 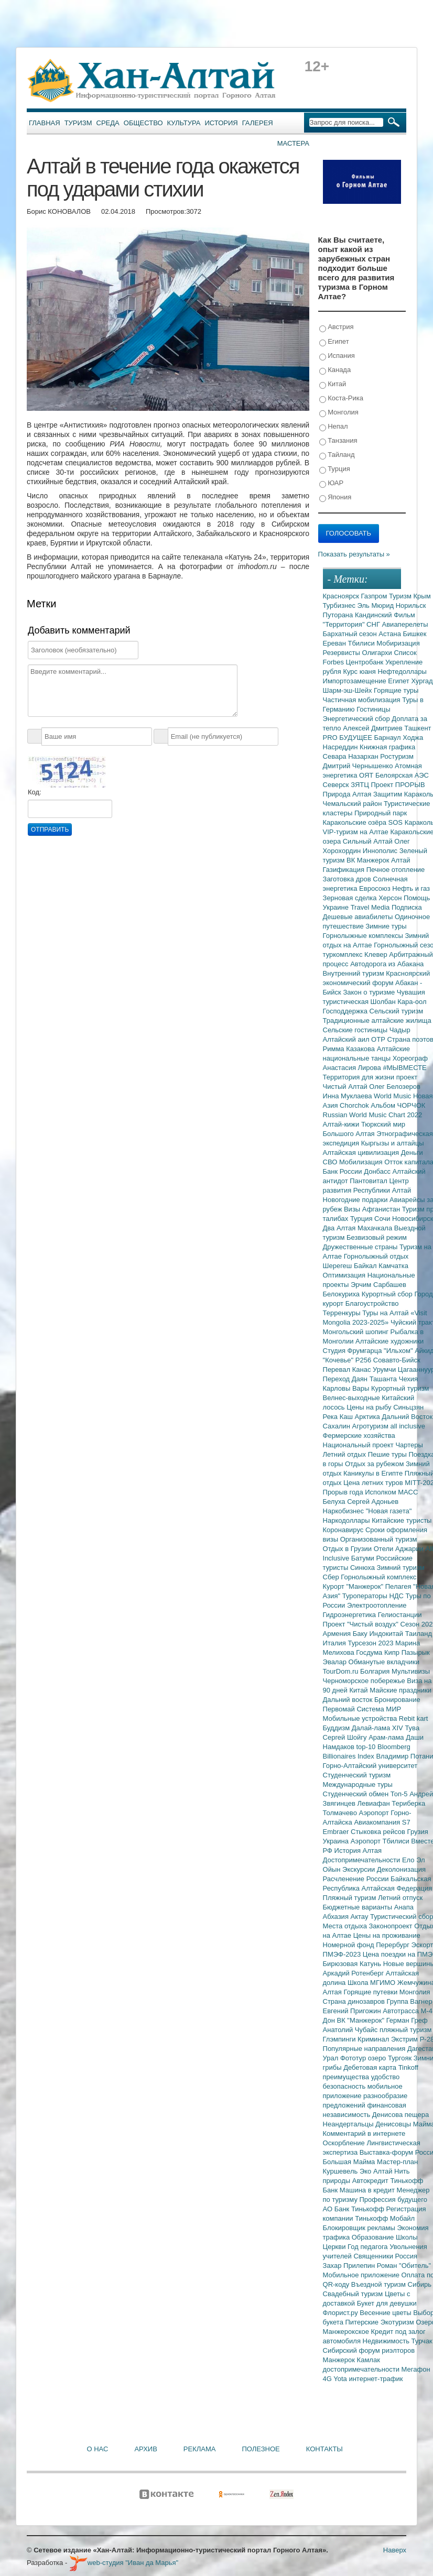 What do you see at coordinates (399, 1030) in the screenshot?
I see `Чадыр` at bounding box center [399, 1030].